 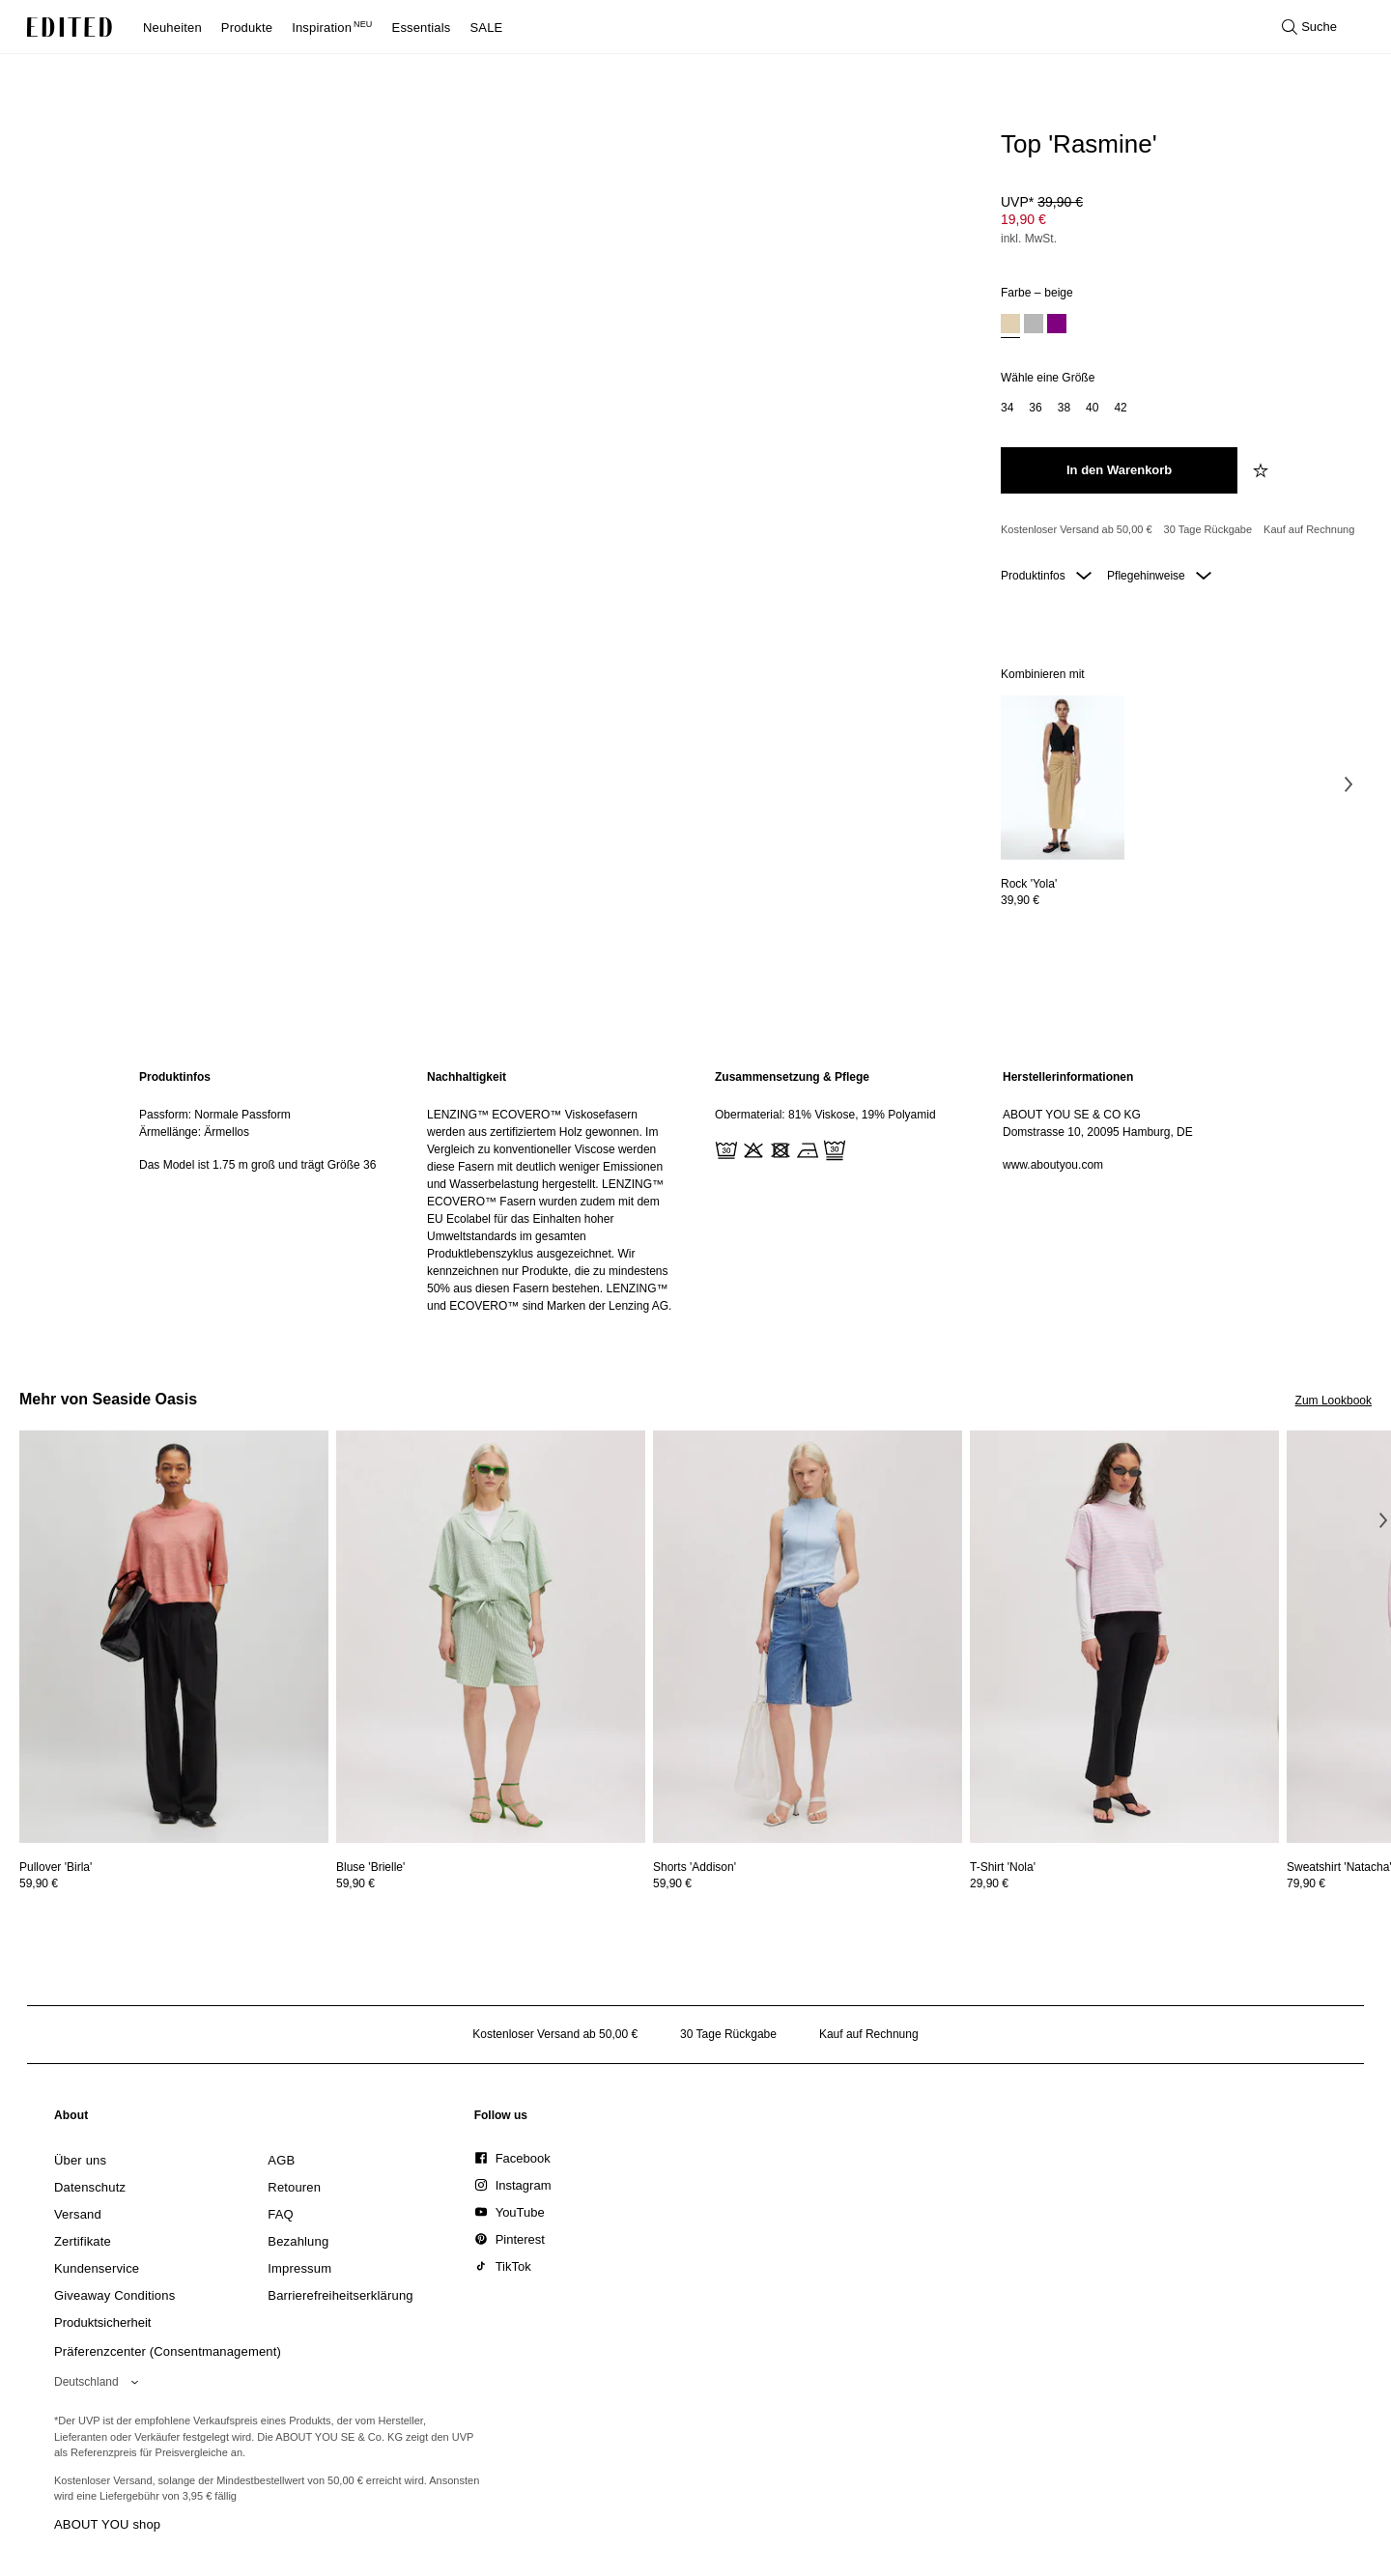 I want to click on Pflegehinweise, so click(x=1159, y=575).